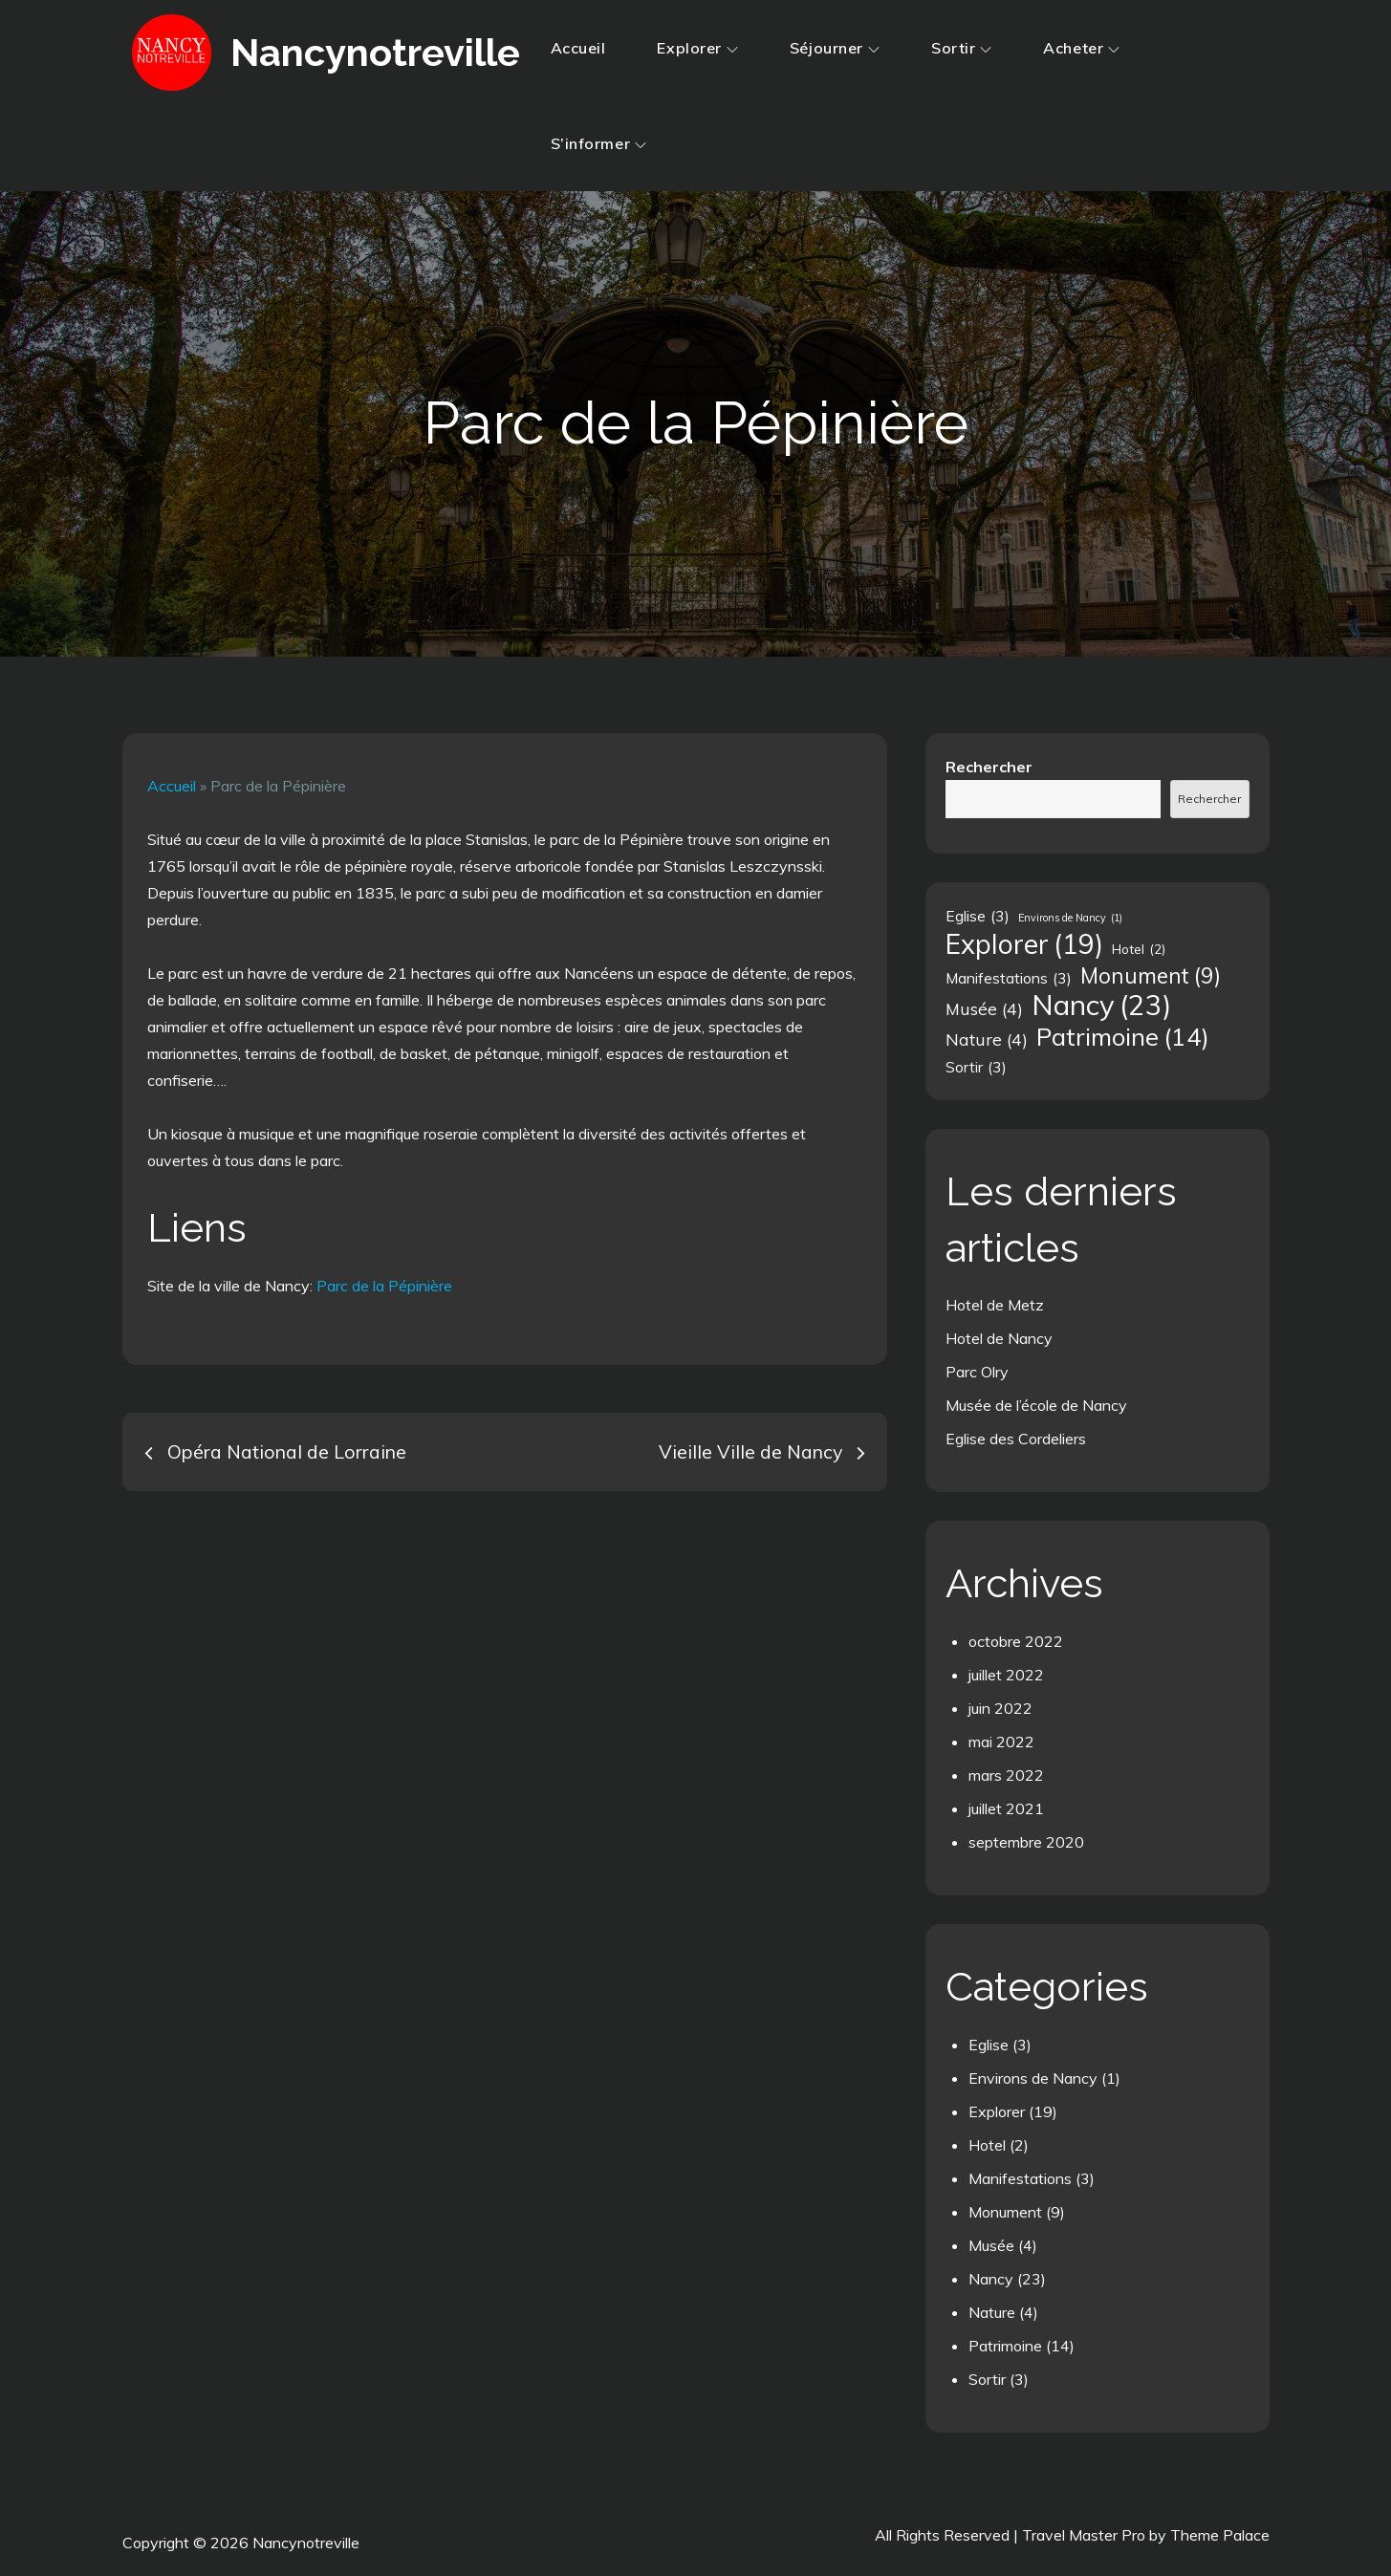 The width and height of the screenshot is (1391, 2576). Describe the element at coordinates (1070, 917) in the screenshot. I see `Environs de Nancy [Environs de Nancy (1 élément)]` at that location.